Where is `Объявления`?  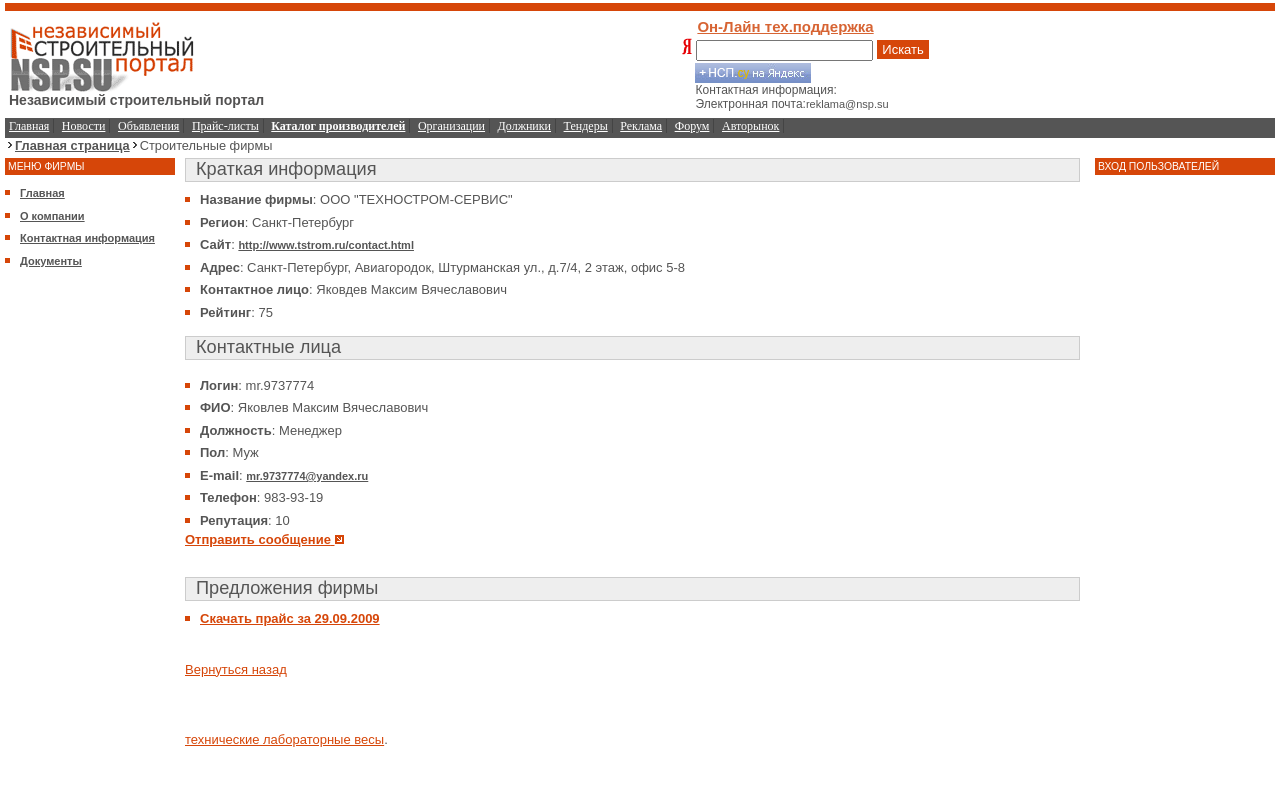 Объявления is located at coordinates (148, 126).